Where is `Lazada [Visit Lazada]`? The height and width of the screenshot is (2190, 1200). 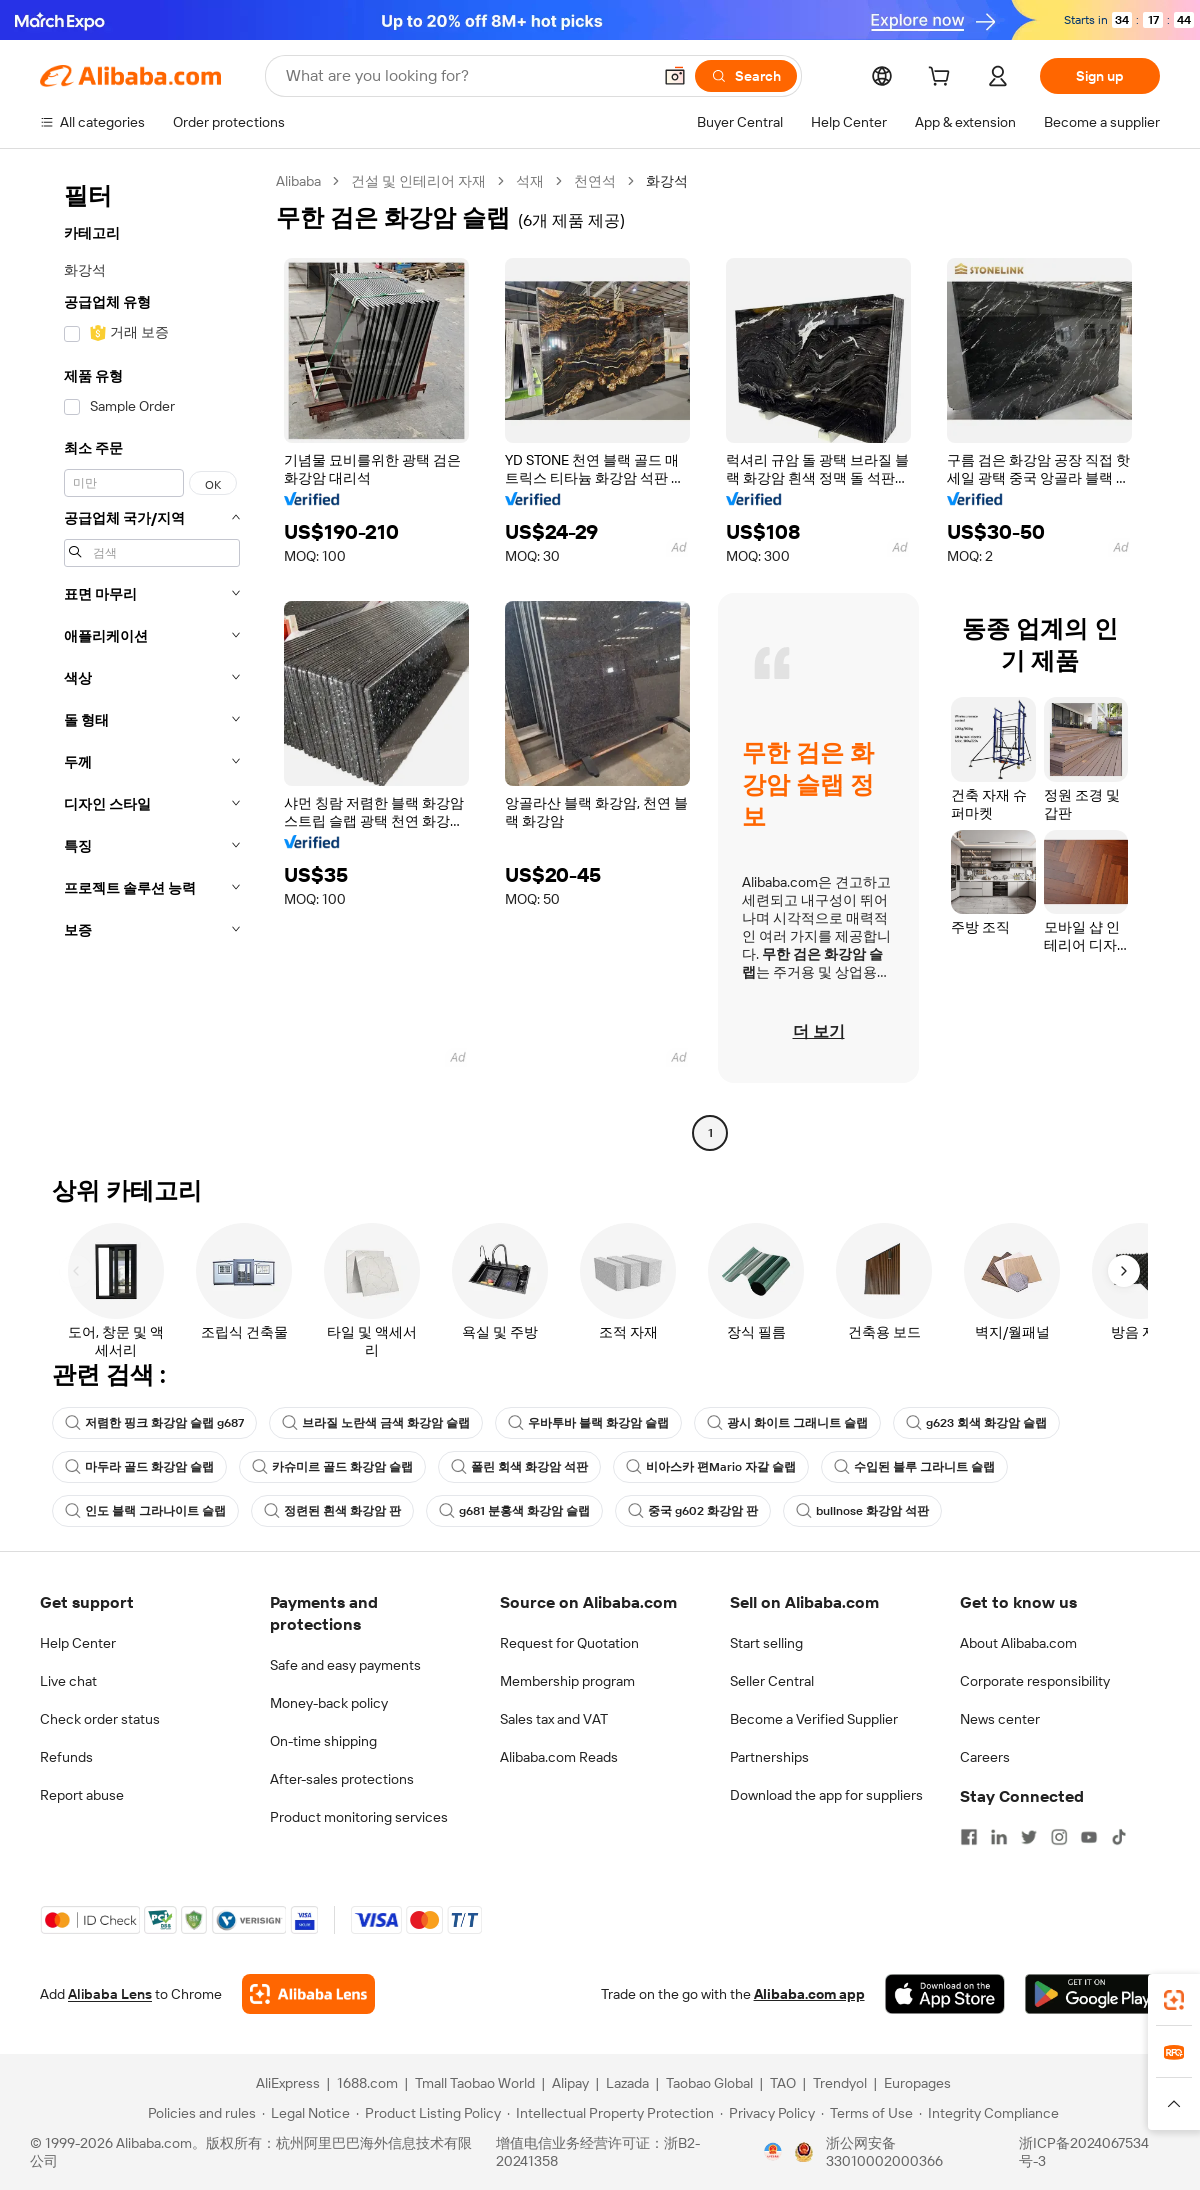
Lazada [Visit Lazada] is located at coordinates (627, 2083).